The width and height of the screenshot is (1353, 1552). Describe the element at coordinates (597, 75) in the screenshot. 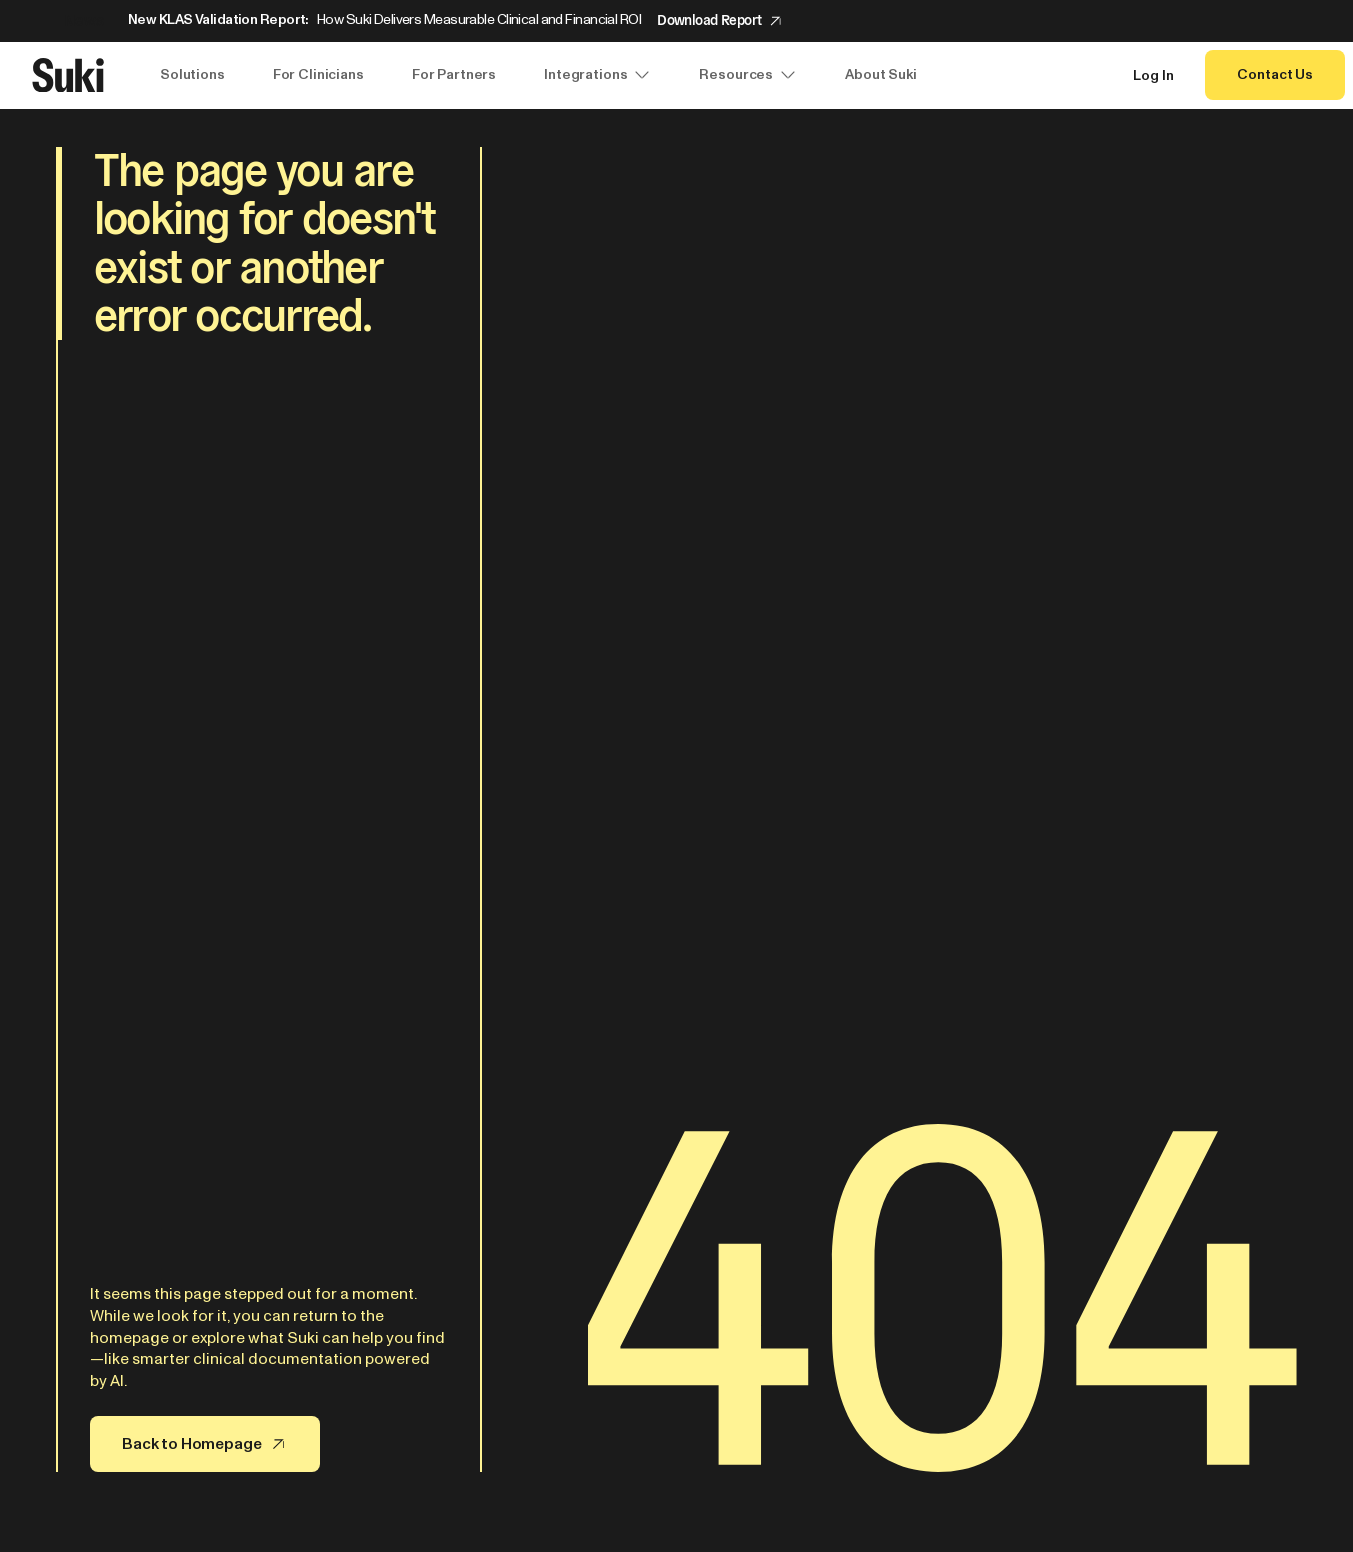

I see `Integrations` at that location.